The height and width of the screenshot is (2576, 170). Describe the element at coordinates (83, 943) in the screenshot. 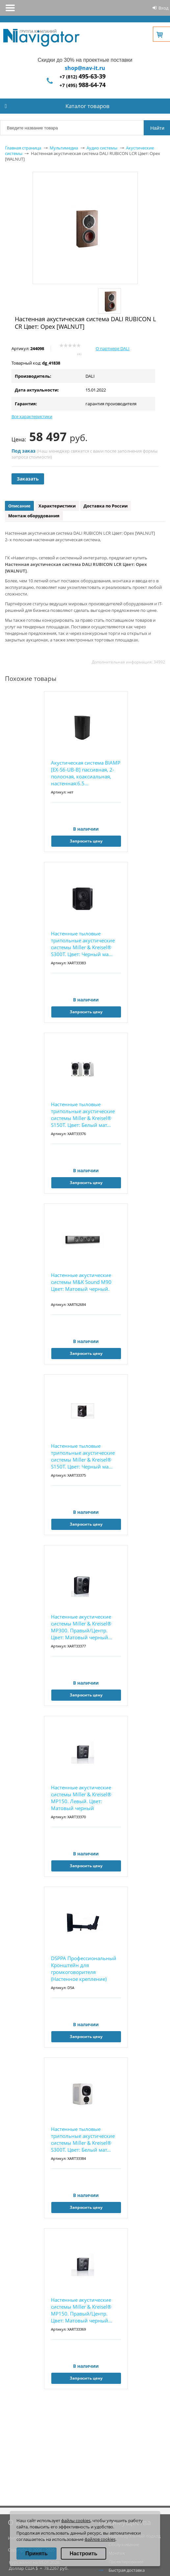

I see `Настенные тыловые трипольные акустические системы Miller & Kreisel® S300T. Цвет: Черный ма...` at that location.